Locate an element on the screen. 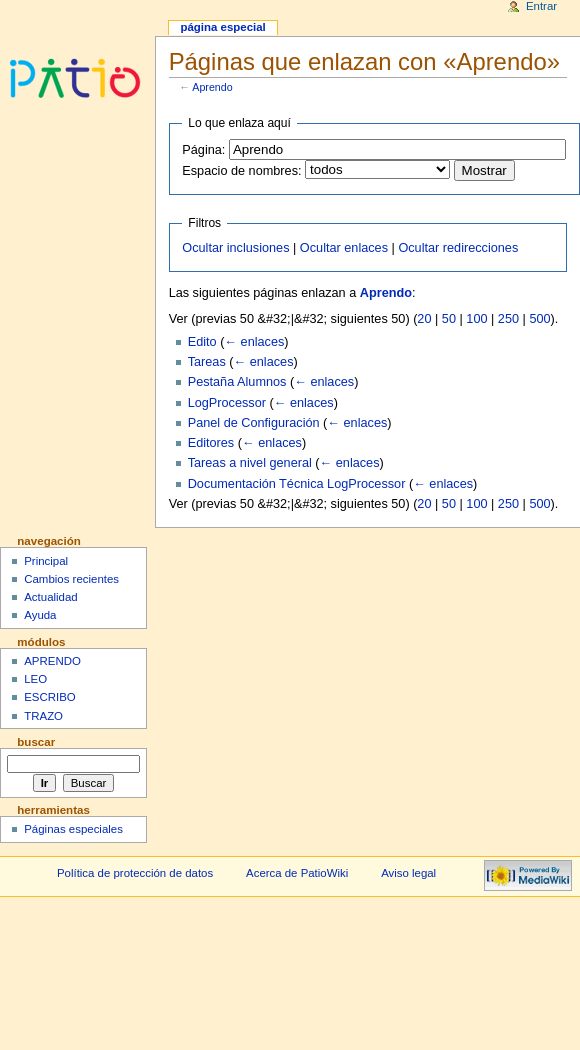 Image resolution: width=580 pixels, height=1050 pixels. Ocultar redirecciones is located at coordinates (458, 248).